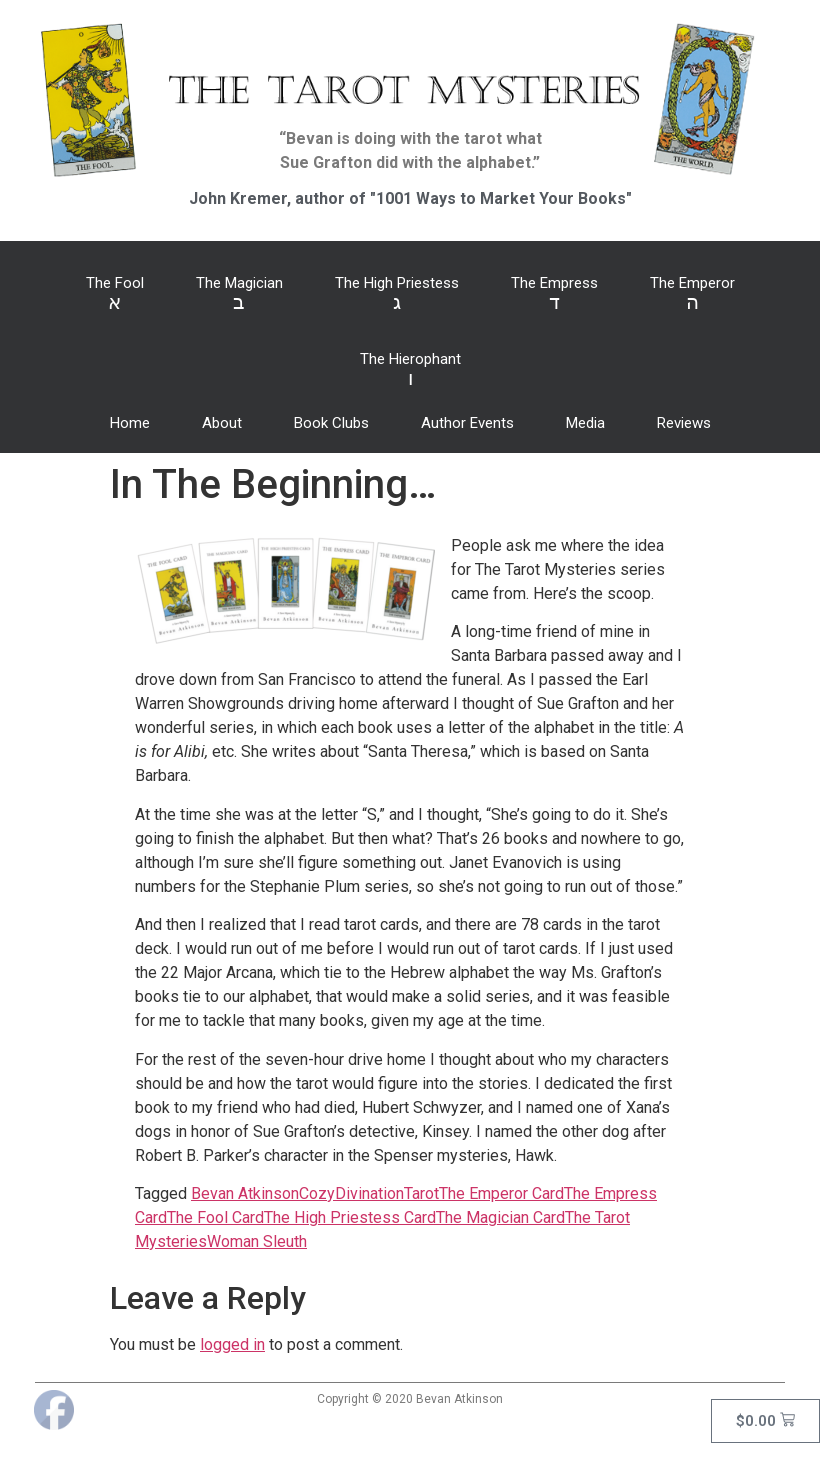  What do you see at coordinates (232, 1344) in the screenshot?
I see `logged in` at bounding box center [232, 1344].